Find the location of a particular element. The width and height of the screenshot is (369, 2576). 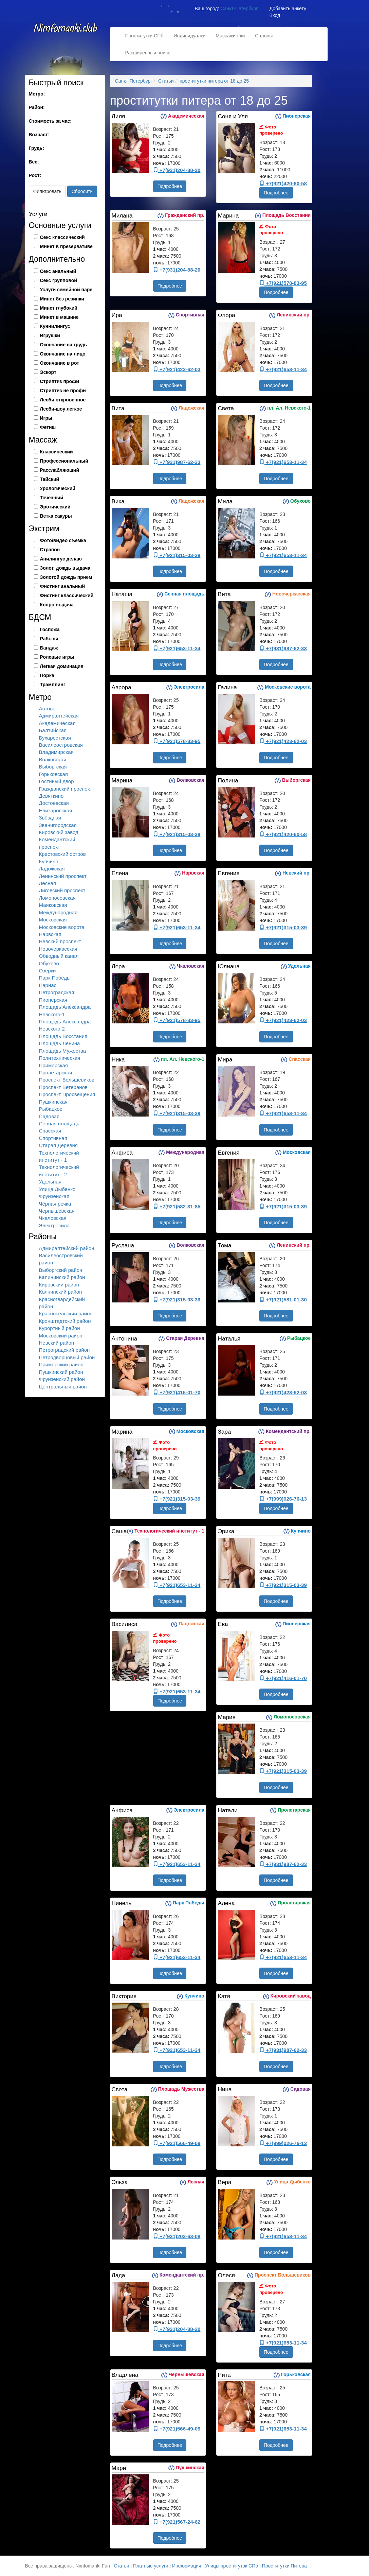

+7(921)423-62-03 is located at coordinates (177, 369).